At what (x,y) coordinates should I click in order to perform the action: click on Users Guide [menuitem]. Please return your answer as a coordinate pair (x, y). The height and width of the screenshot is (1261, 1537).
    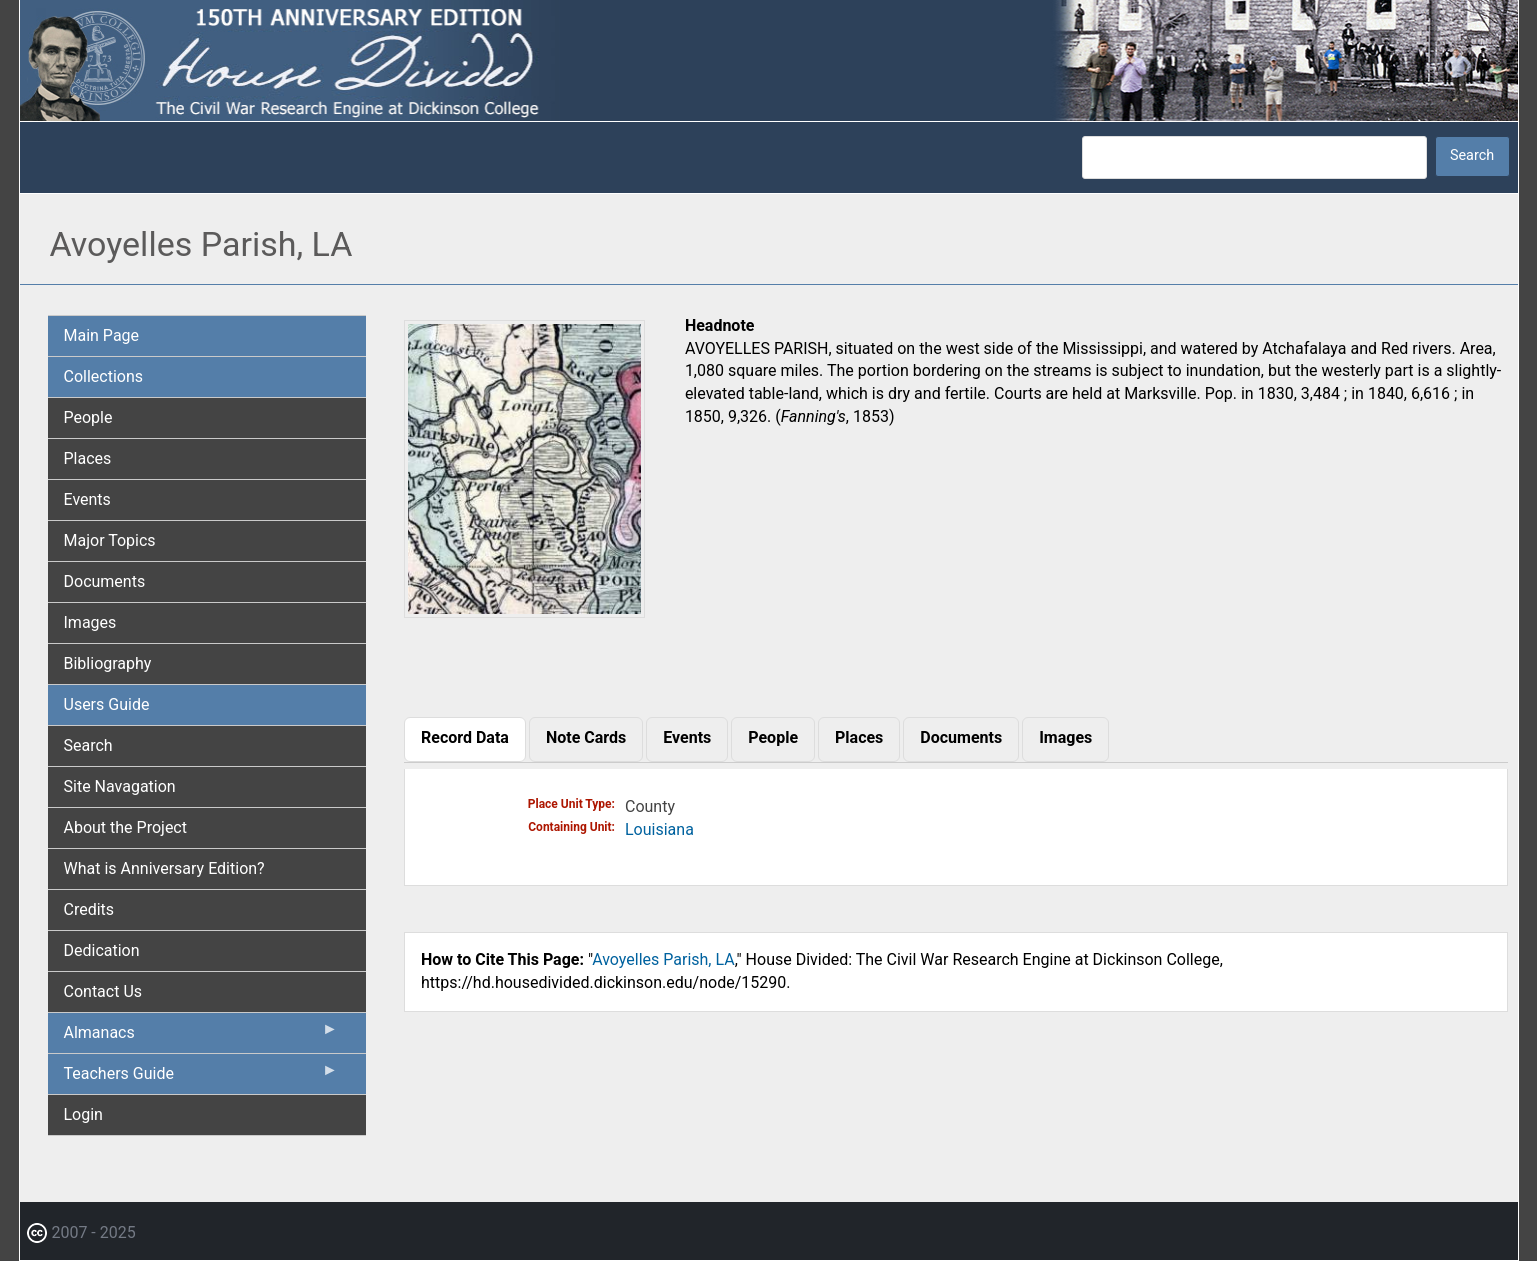
    Looking at the image, I should click on (107, 704).